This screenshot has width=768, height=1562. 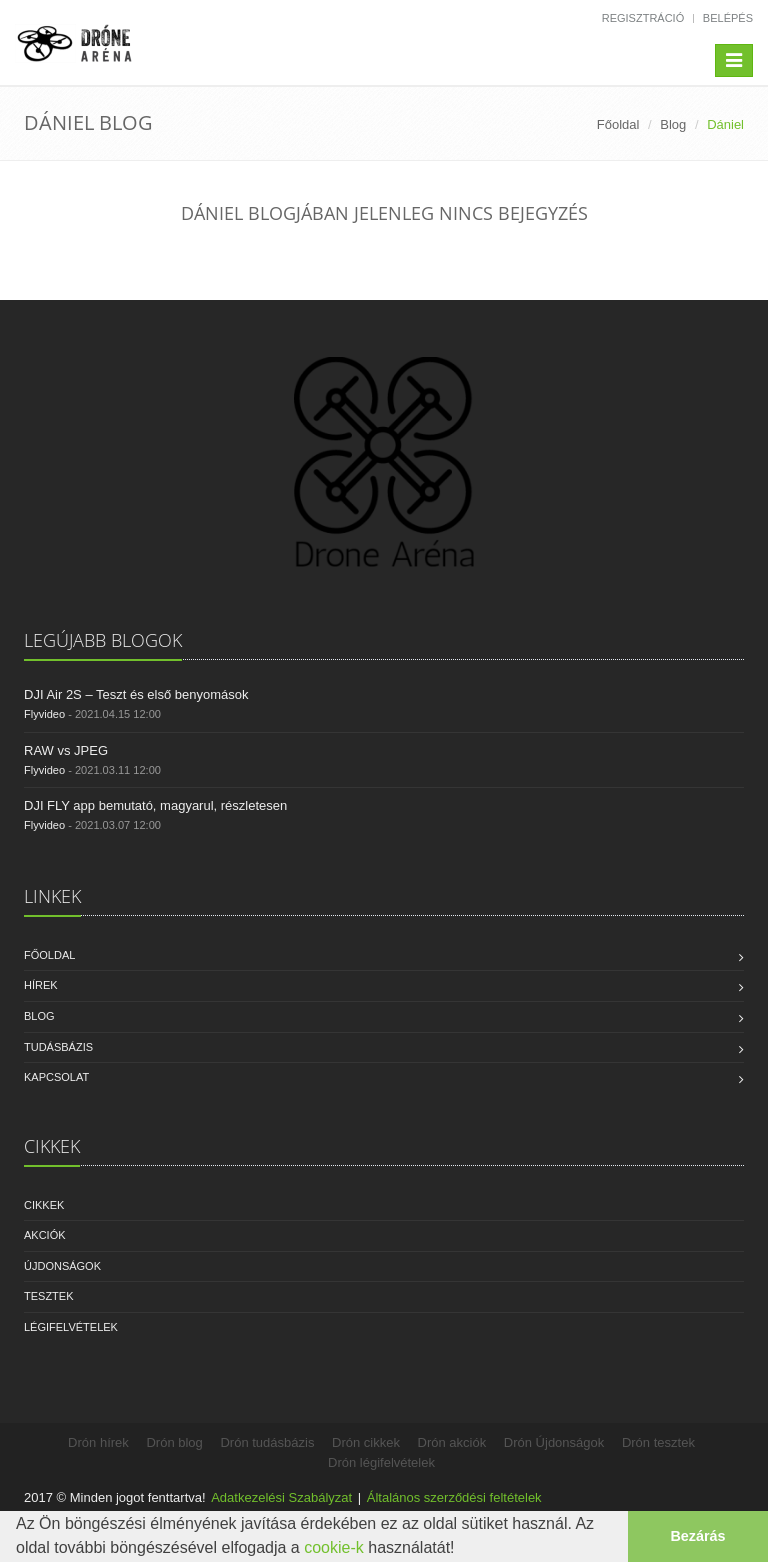 I want to click on Drón cikkek, so click(x=366, y=1442).